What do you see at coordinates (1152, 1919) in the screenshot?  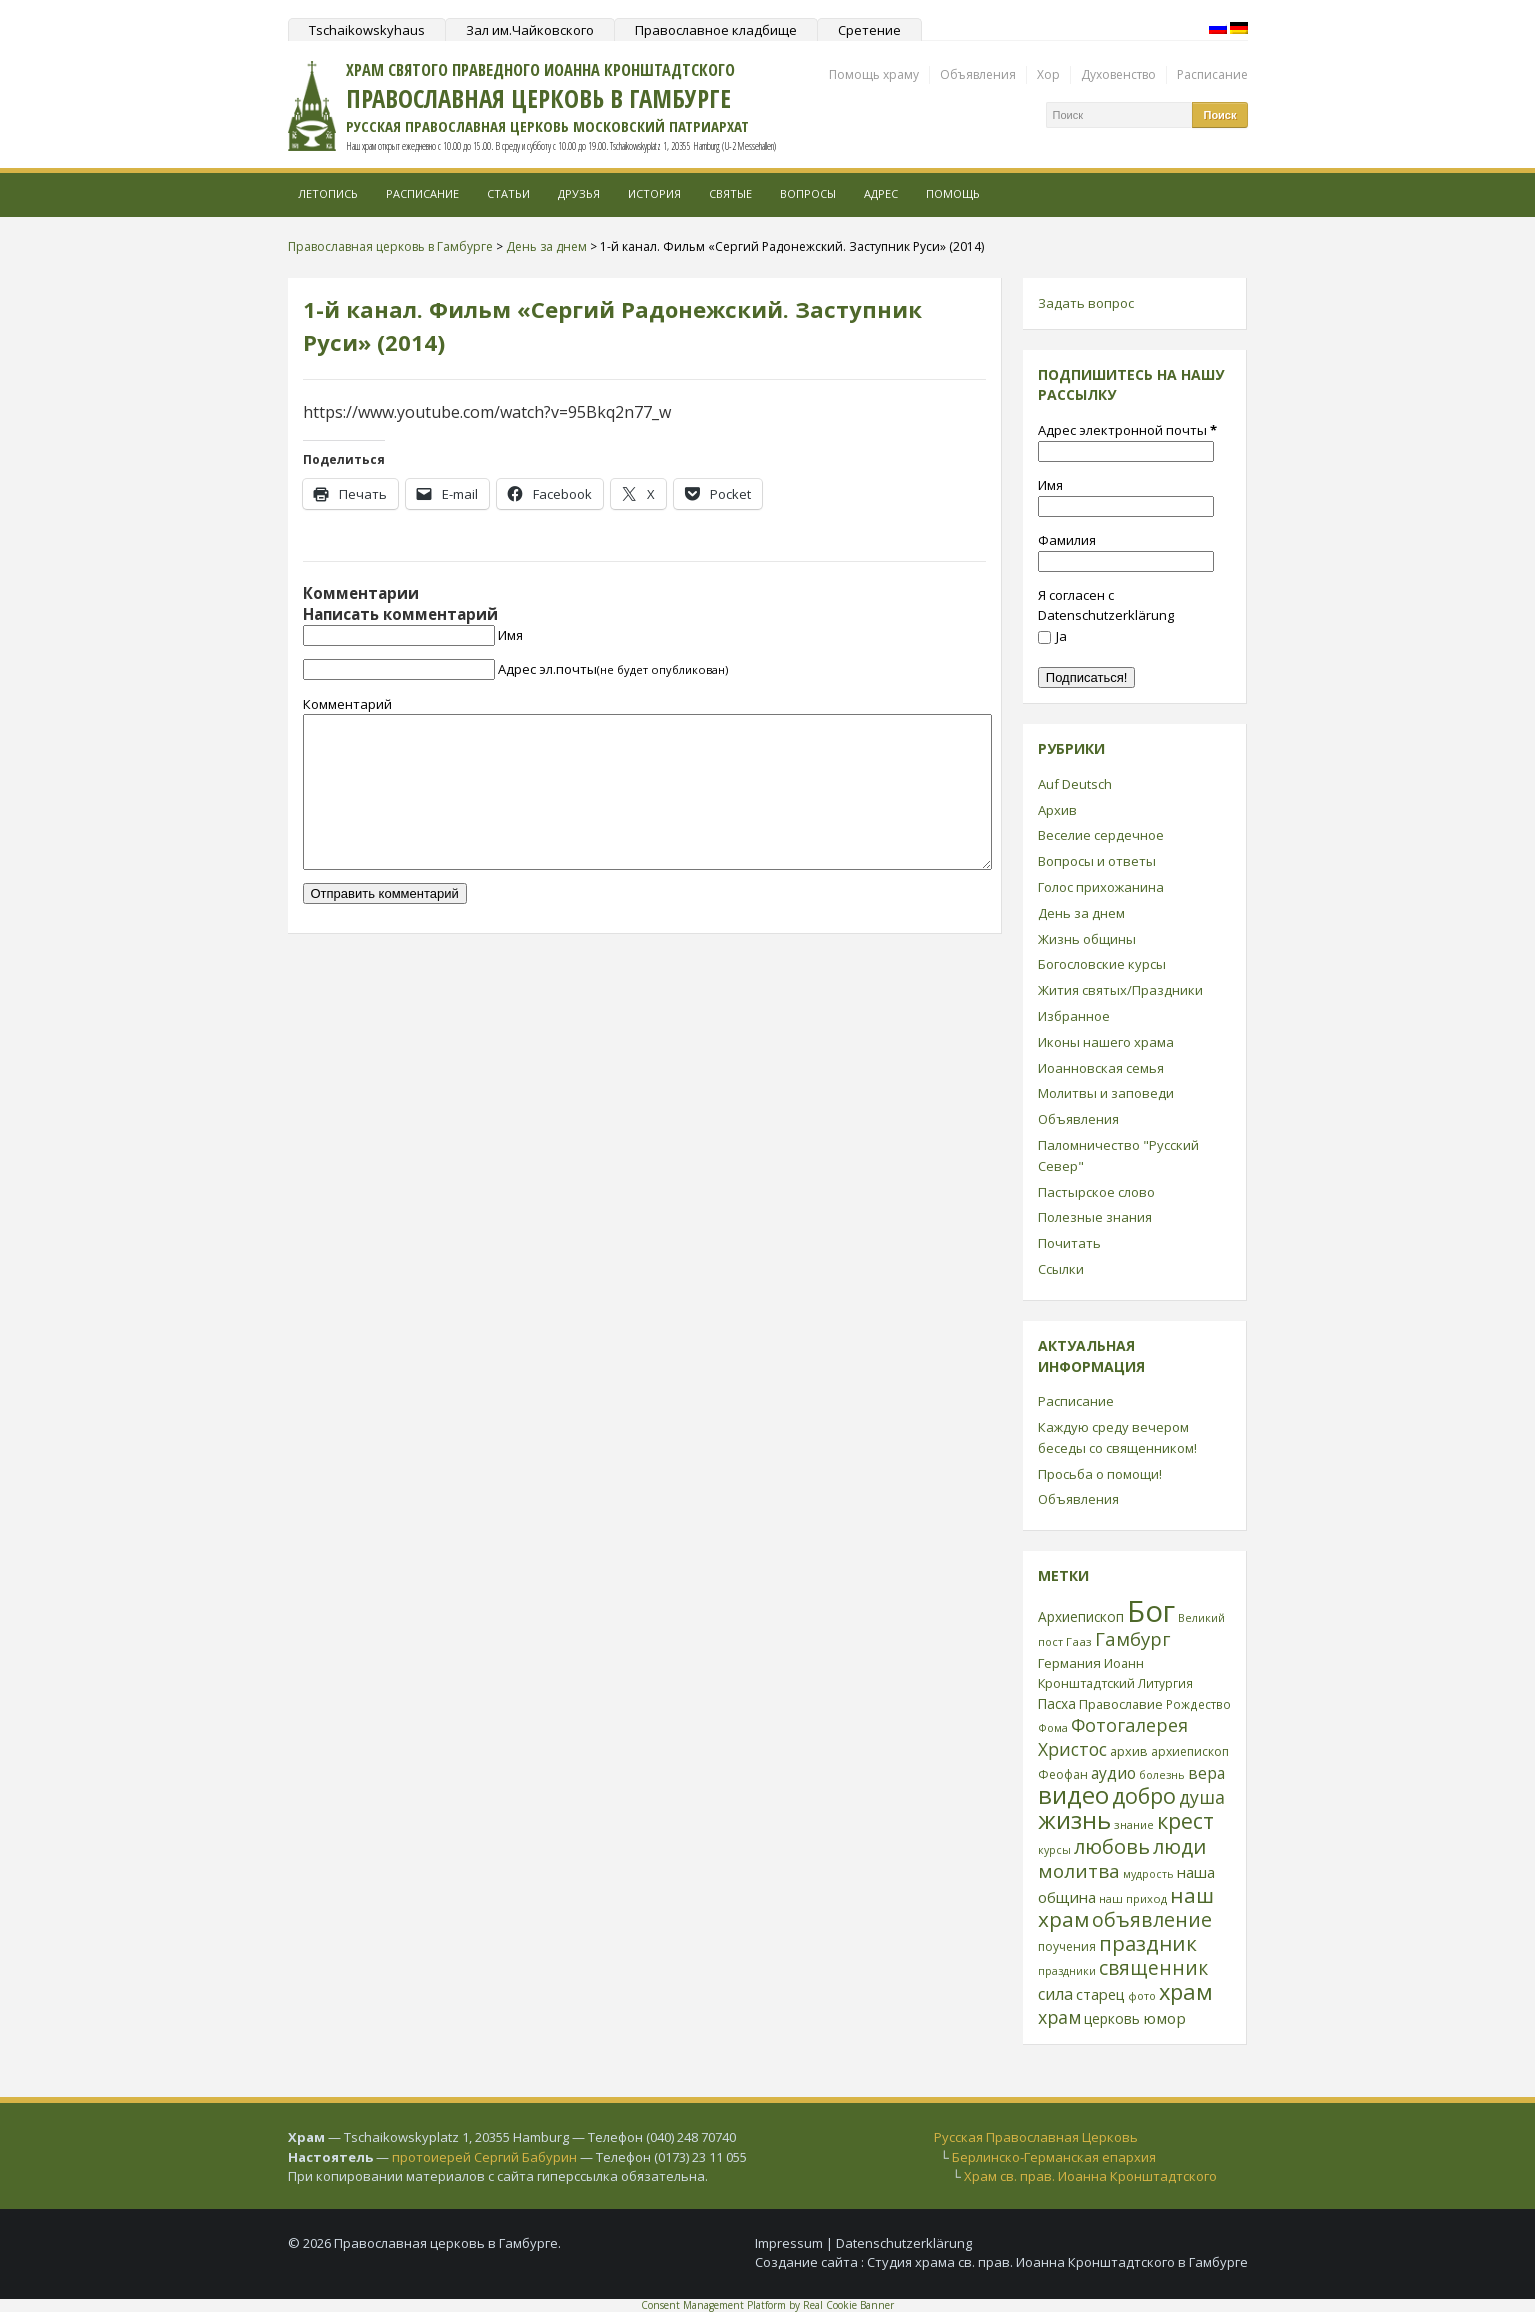 I see `объявление [объявление (76 элементов)]` at bounding box center [1152, 1919].